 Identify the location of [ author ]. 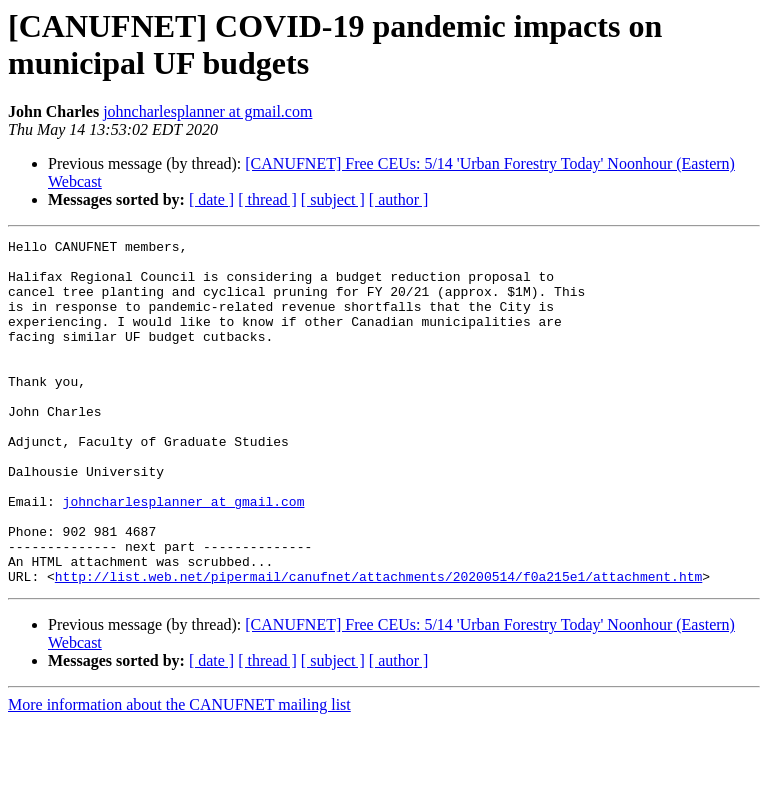
(399, 199).